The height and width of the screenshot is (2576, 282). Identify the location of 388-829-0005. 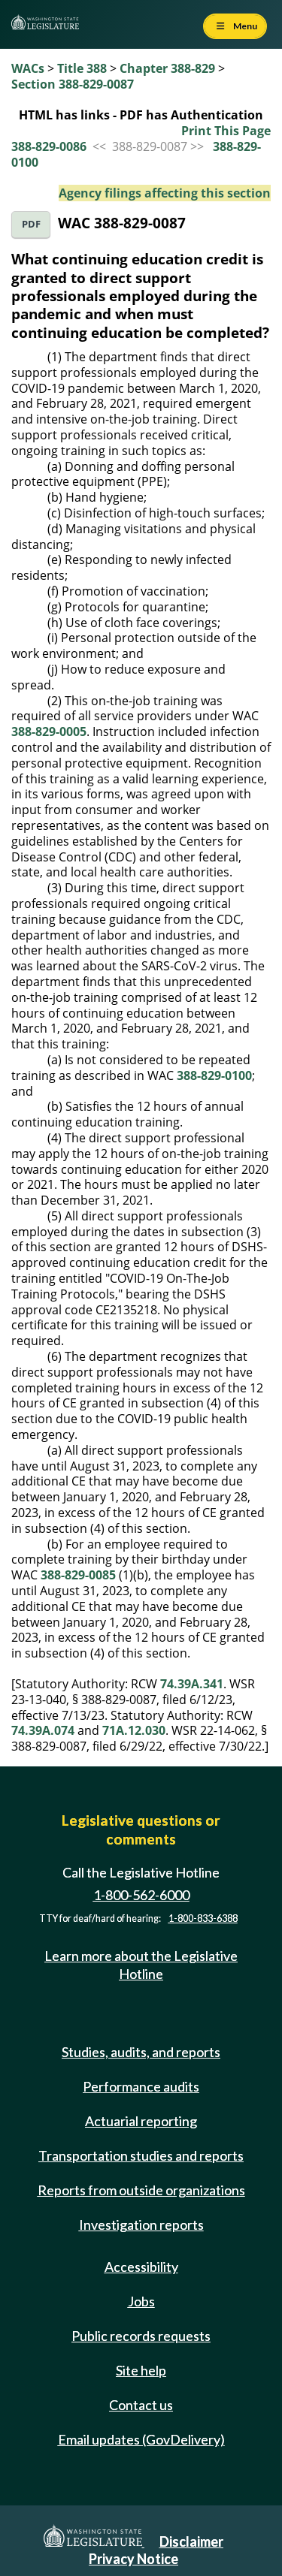
(48, 731).